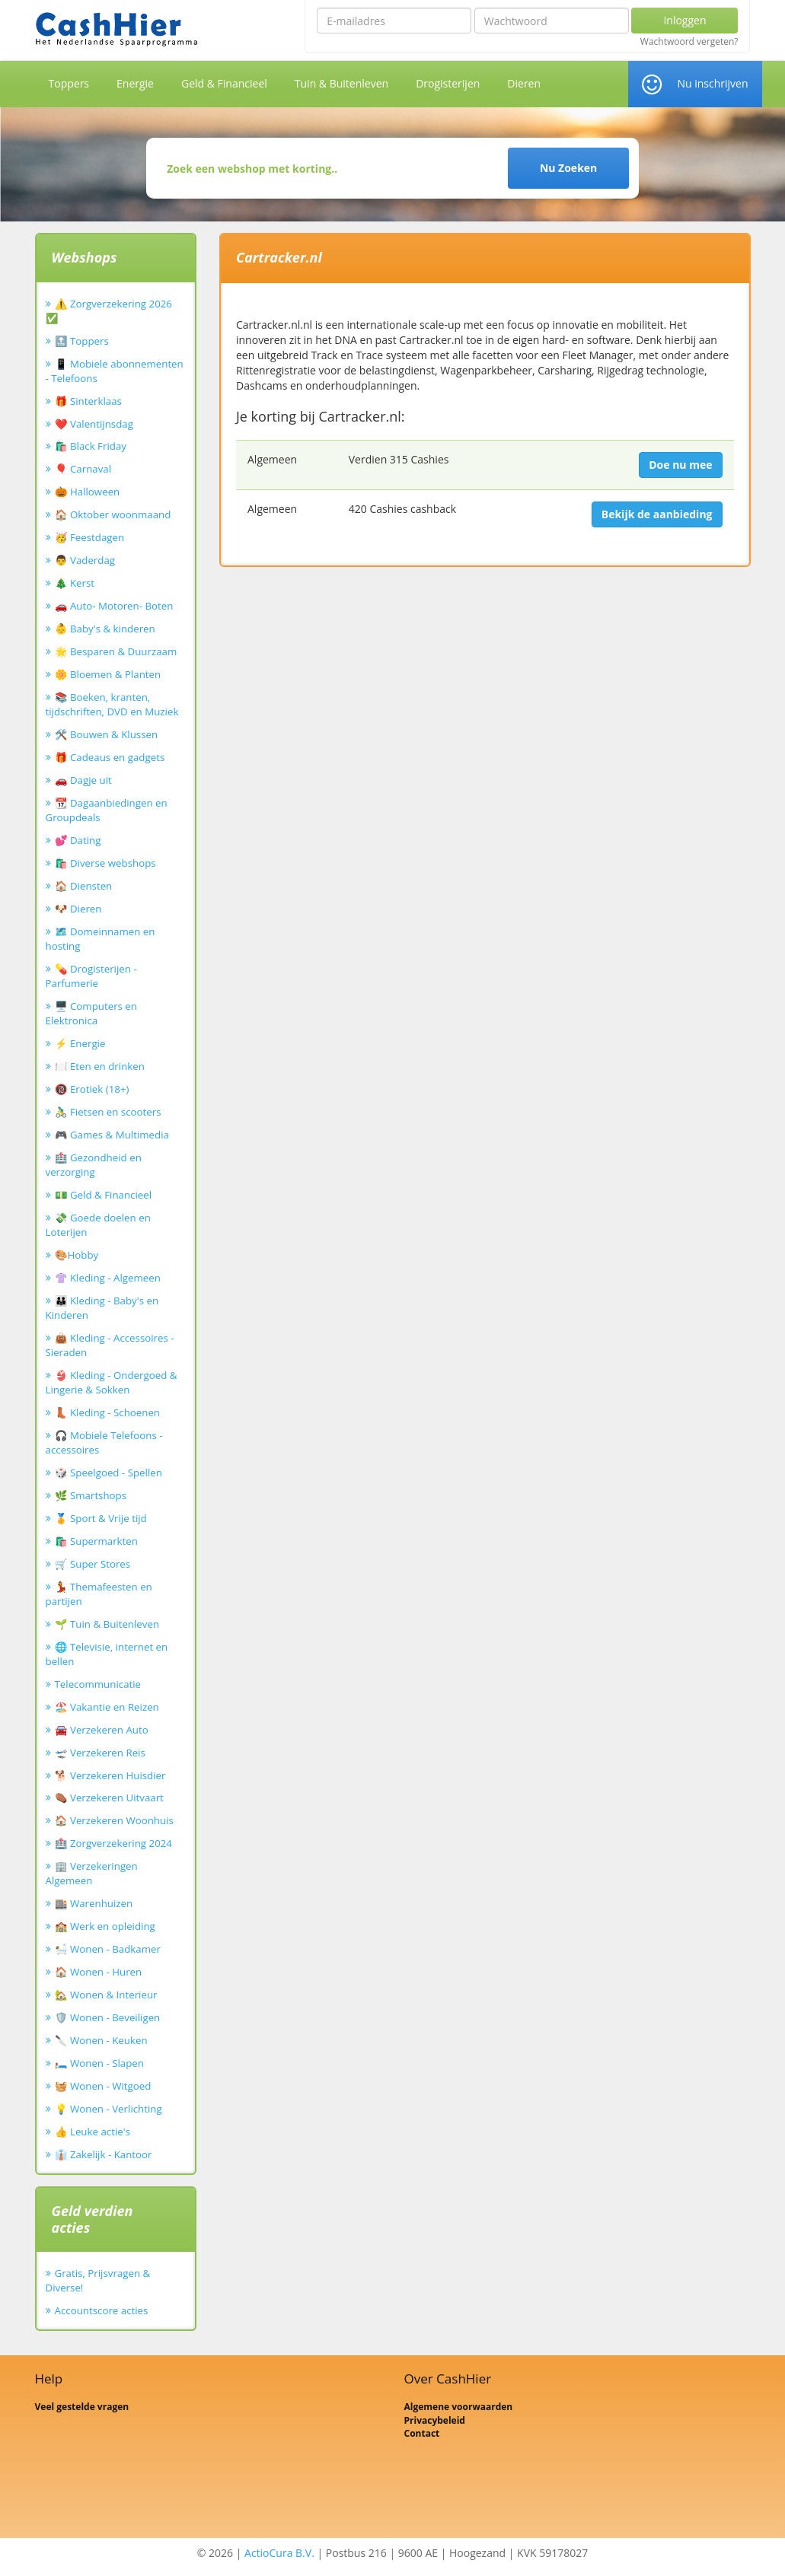 The width and height of the screenshot is (785, 2576). Describe the element at coordinates (107, 1654) in the screenshot. I see `🌐 Televisie, internet en bellen` at that location.